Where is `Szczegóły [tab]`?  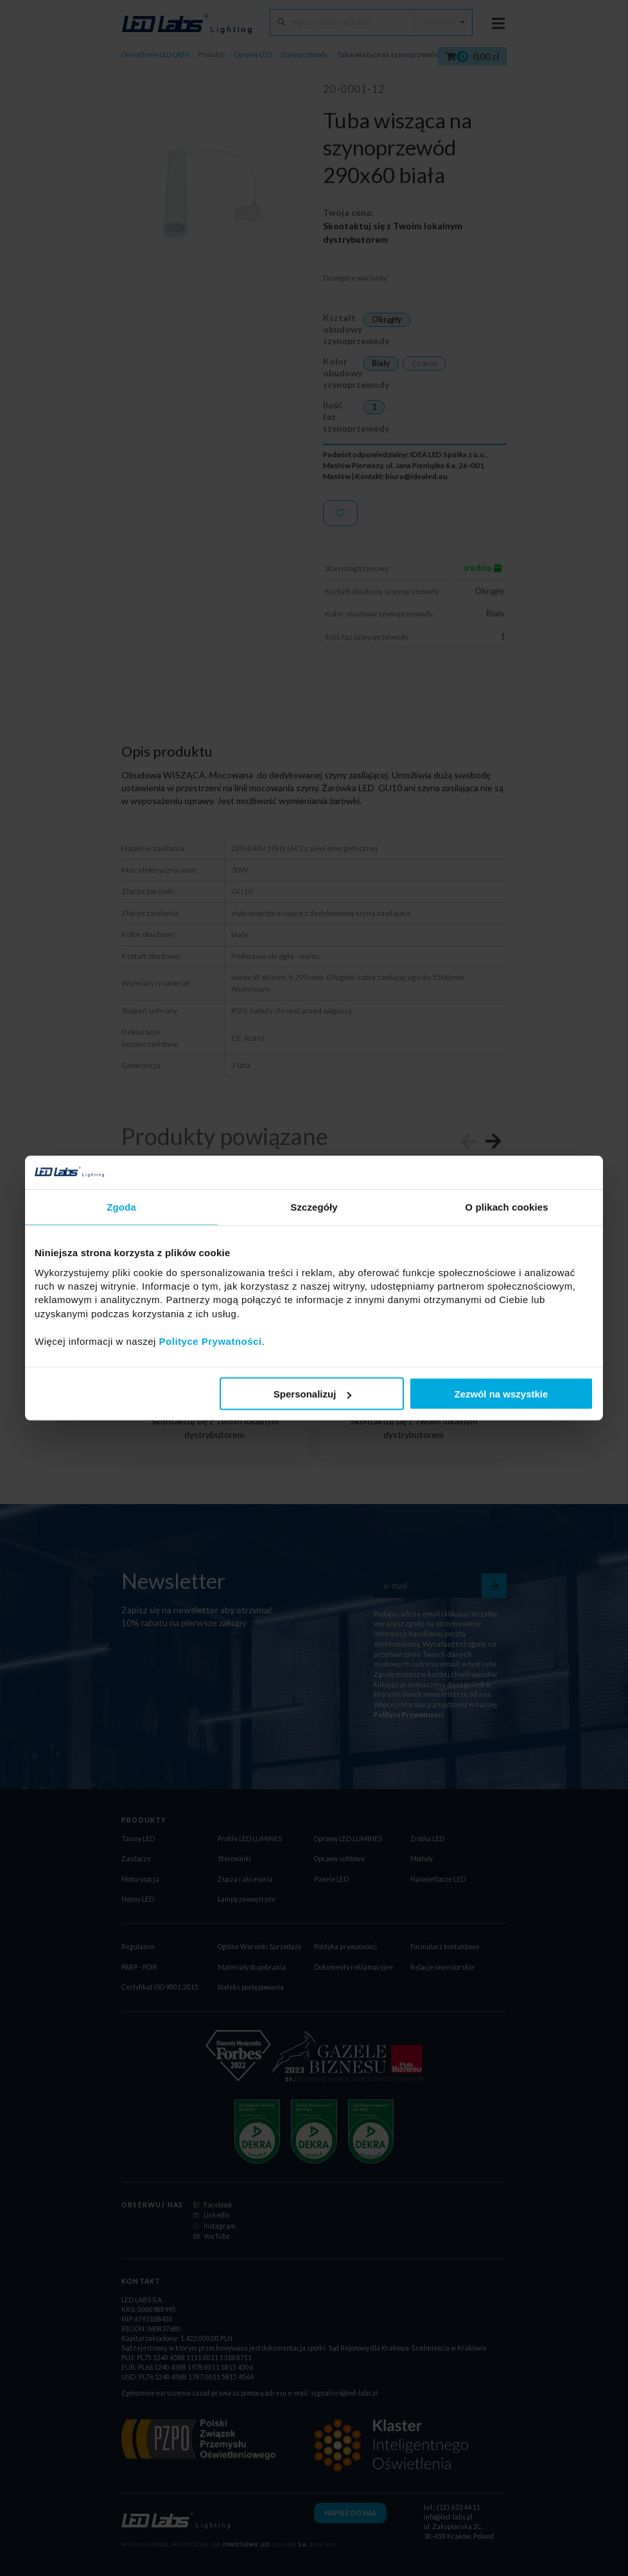 Szczegóły [tab] is located at coordinates (313, 1207).